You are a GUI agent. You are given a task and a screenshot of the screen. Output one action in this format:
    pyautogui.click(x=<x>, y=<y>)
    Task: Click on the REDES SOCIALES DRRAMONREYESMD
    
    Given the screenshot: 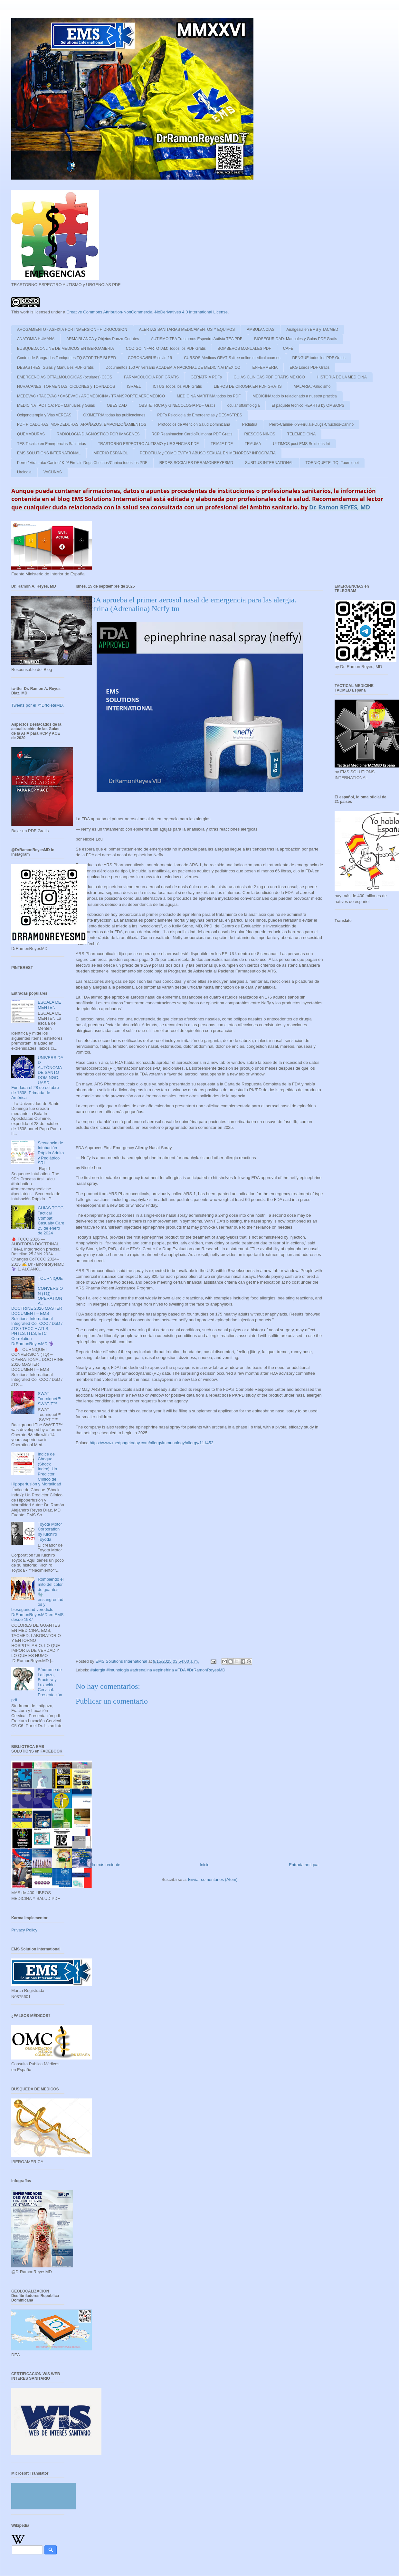 What is the action you would take?
    pyautogui.click(x=196, y=462)
    